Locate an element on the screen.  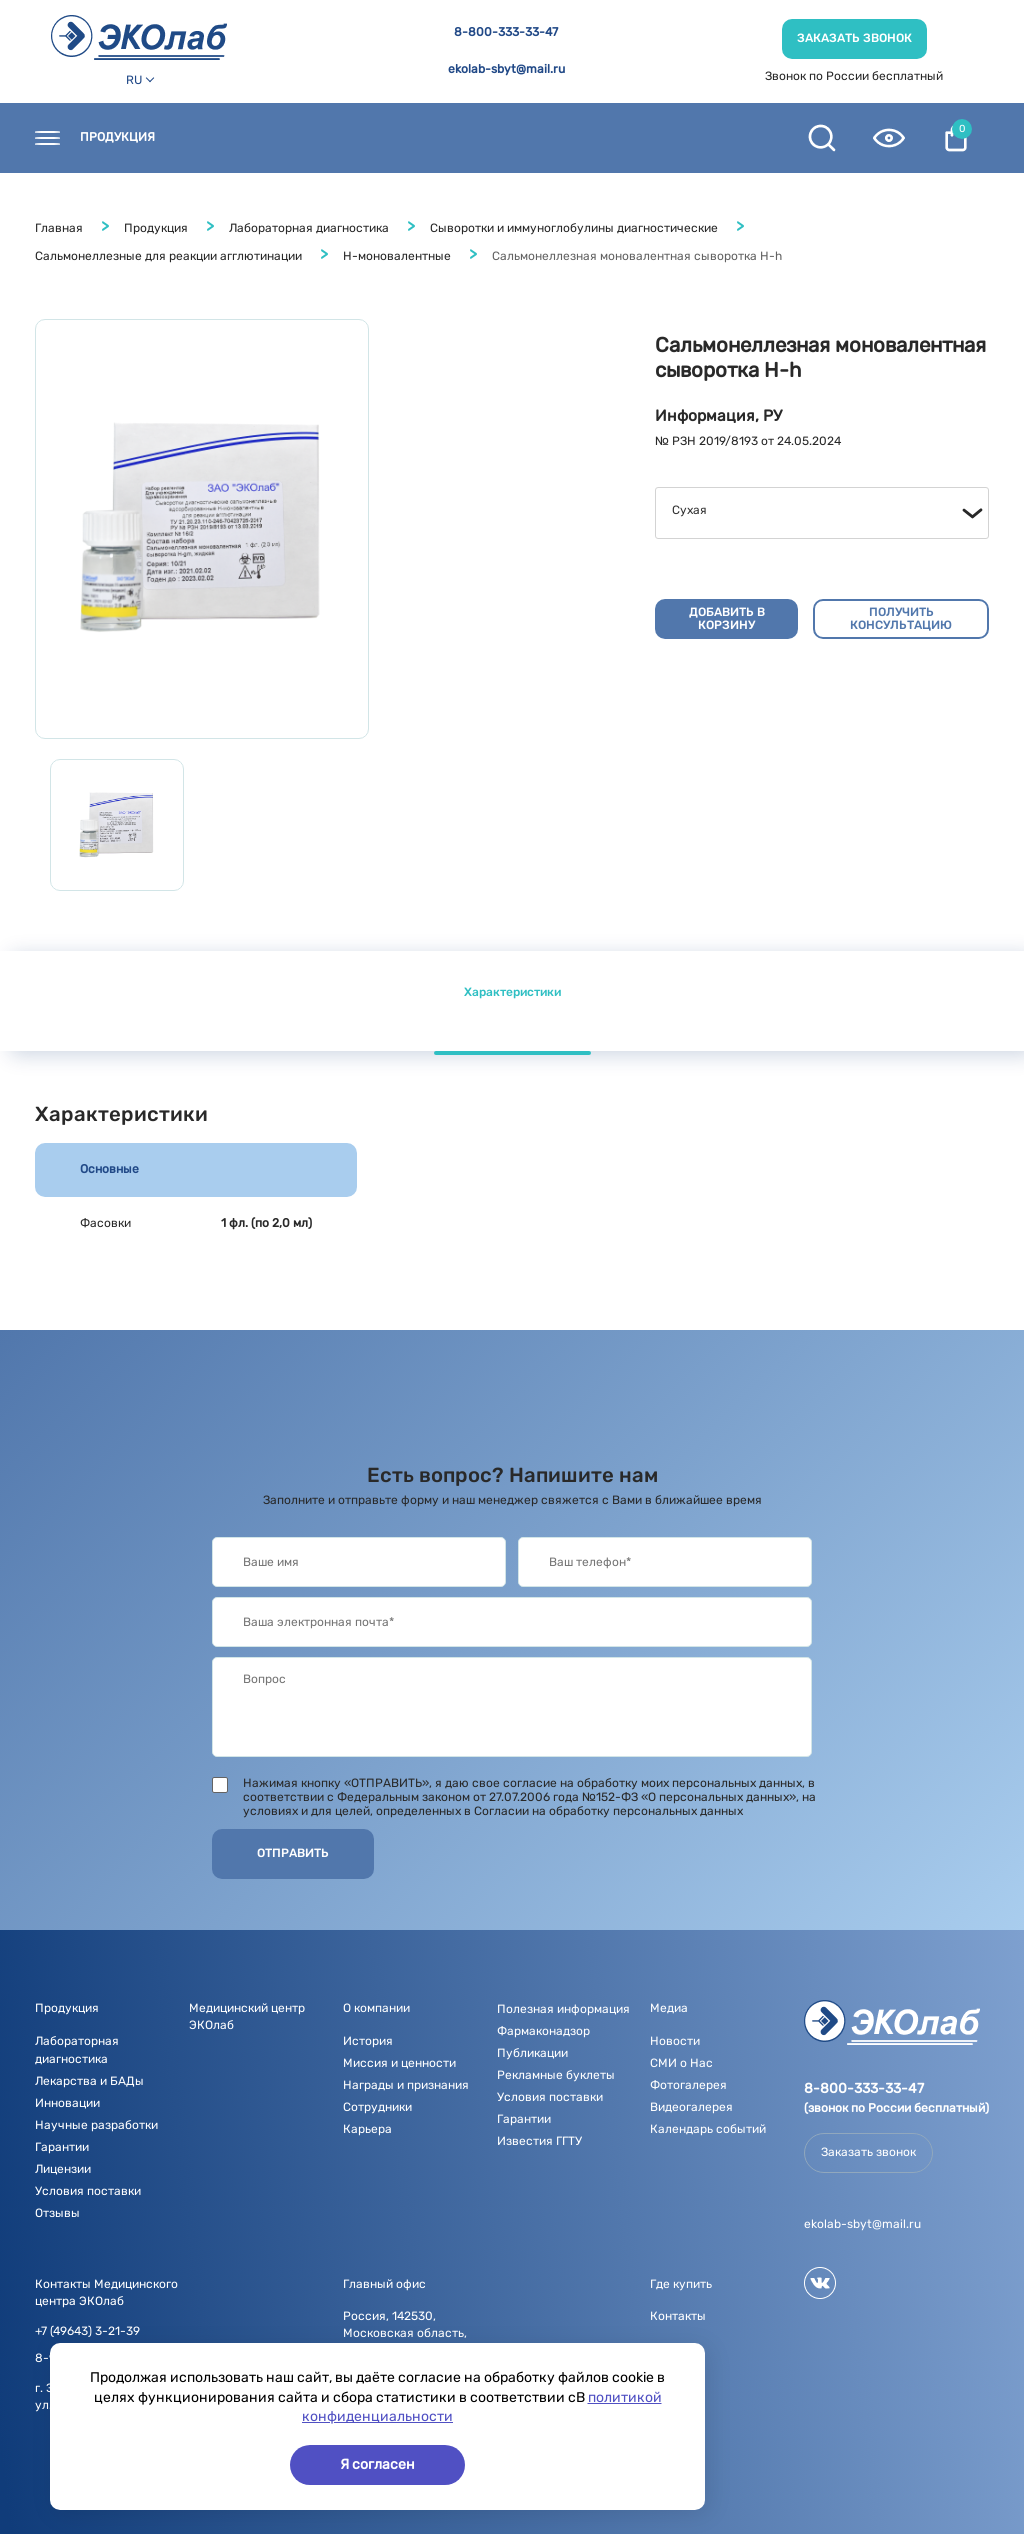
Фотогалерея is located at coordinates (688, 2085).